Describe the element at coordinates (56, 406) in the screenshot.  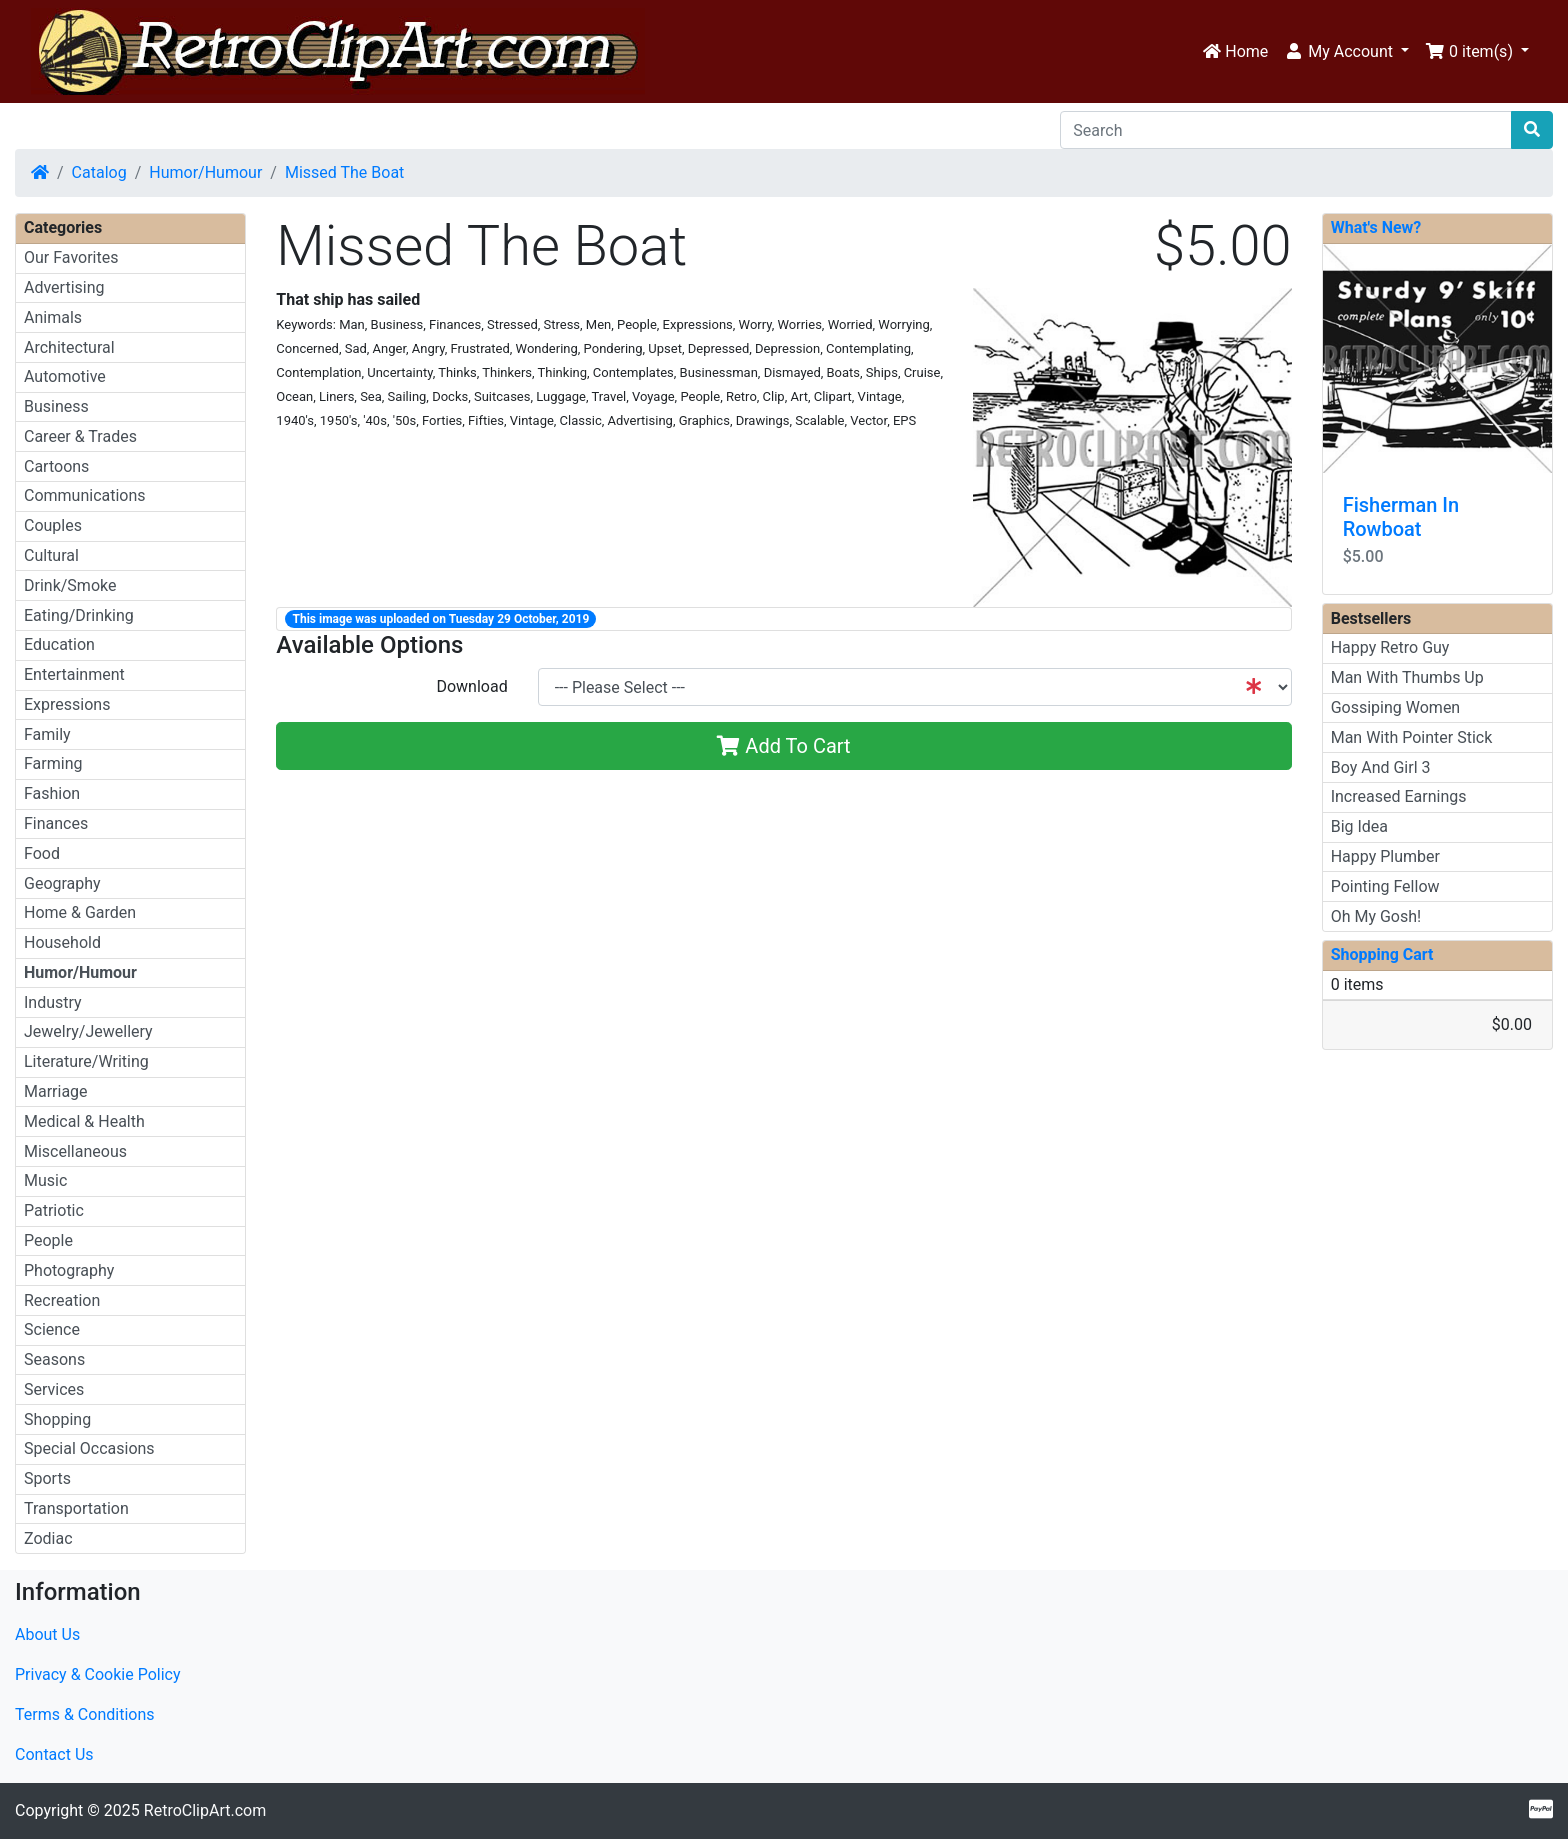
I see `Business` at that location.